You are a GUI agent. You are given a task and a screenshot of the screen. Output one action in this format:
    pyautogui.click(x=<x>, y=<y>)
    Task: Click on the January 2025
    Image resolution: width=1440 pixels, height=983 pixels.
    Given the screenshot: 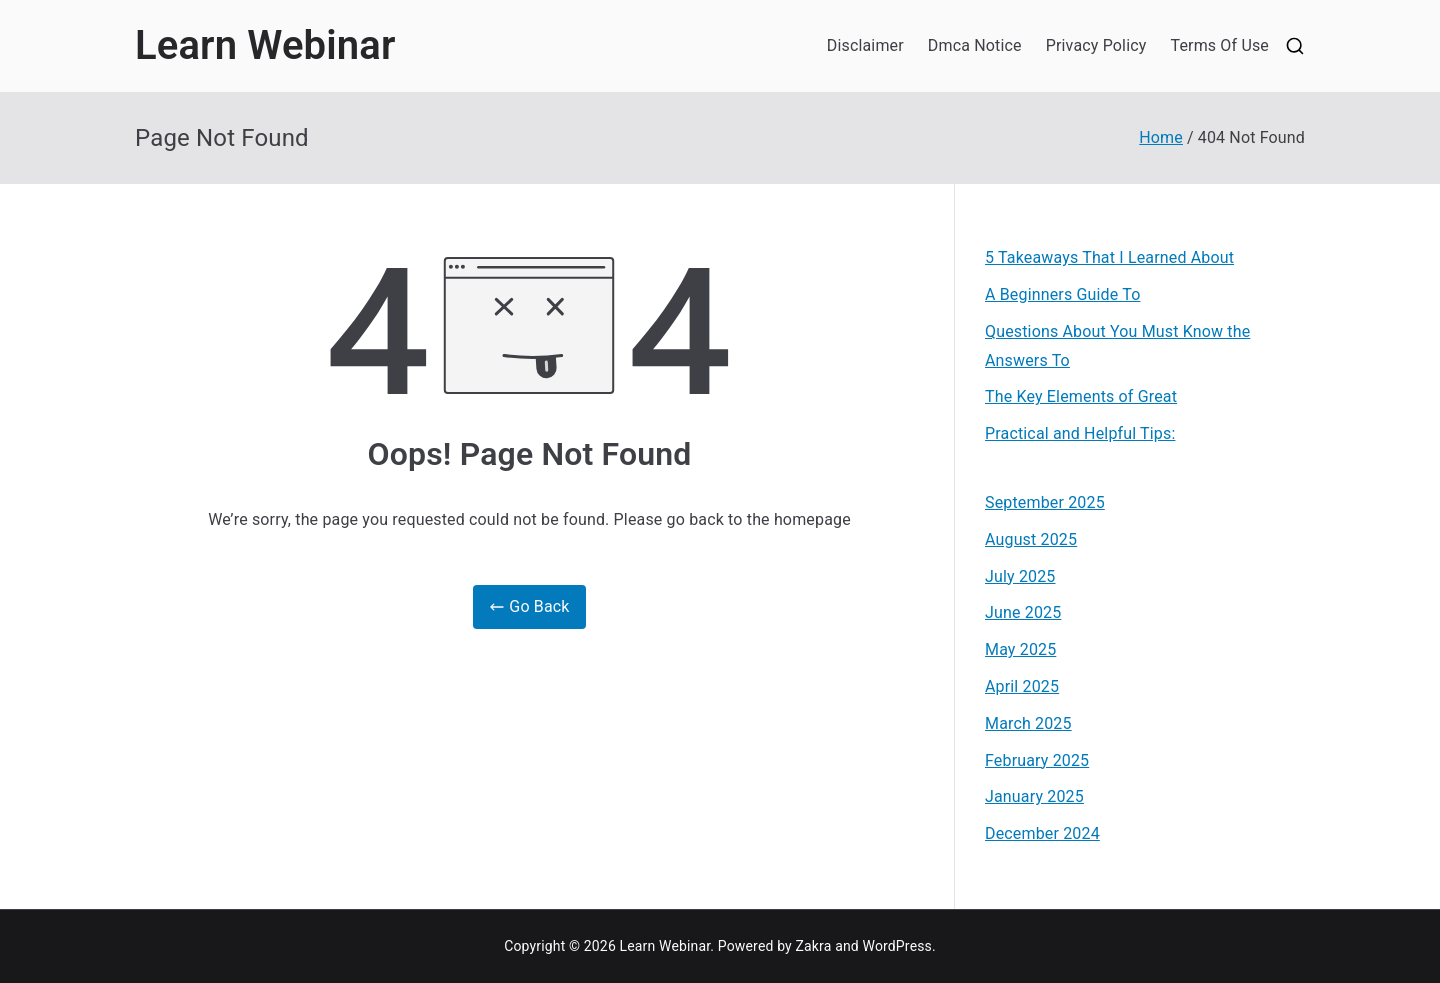 What is the action you would take?
    pyautogui.click(x=1034, y=796)
    